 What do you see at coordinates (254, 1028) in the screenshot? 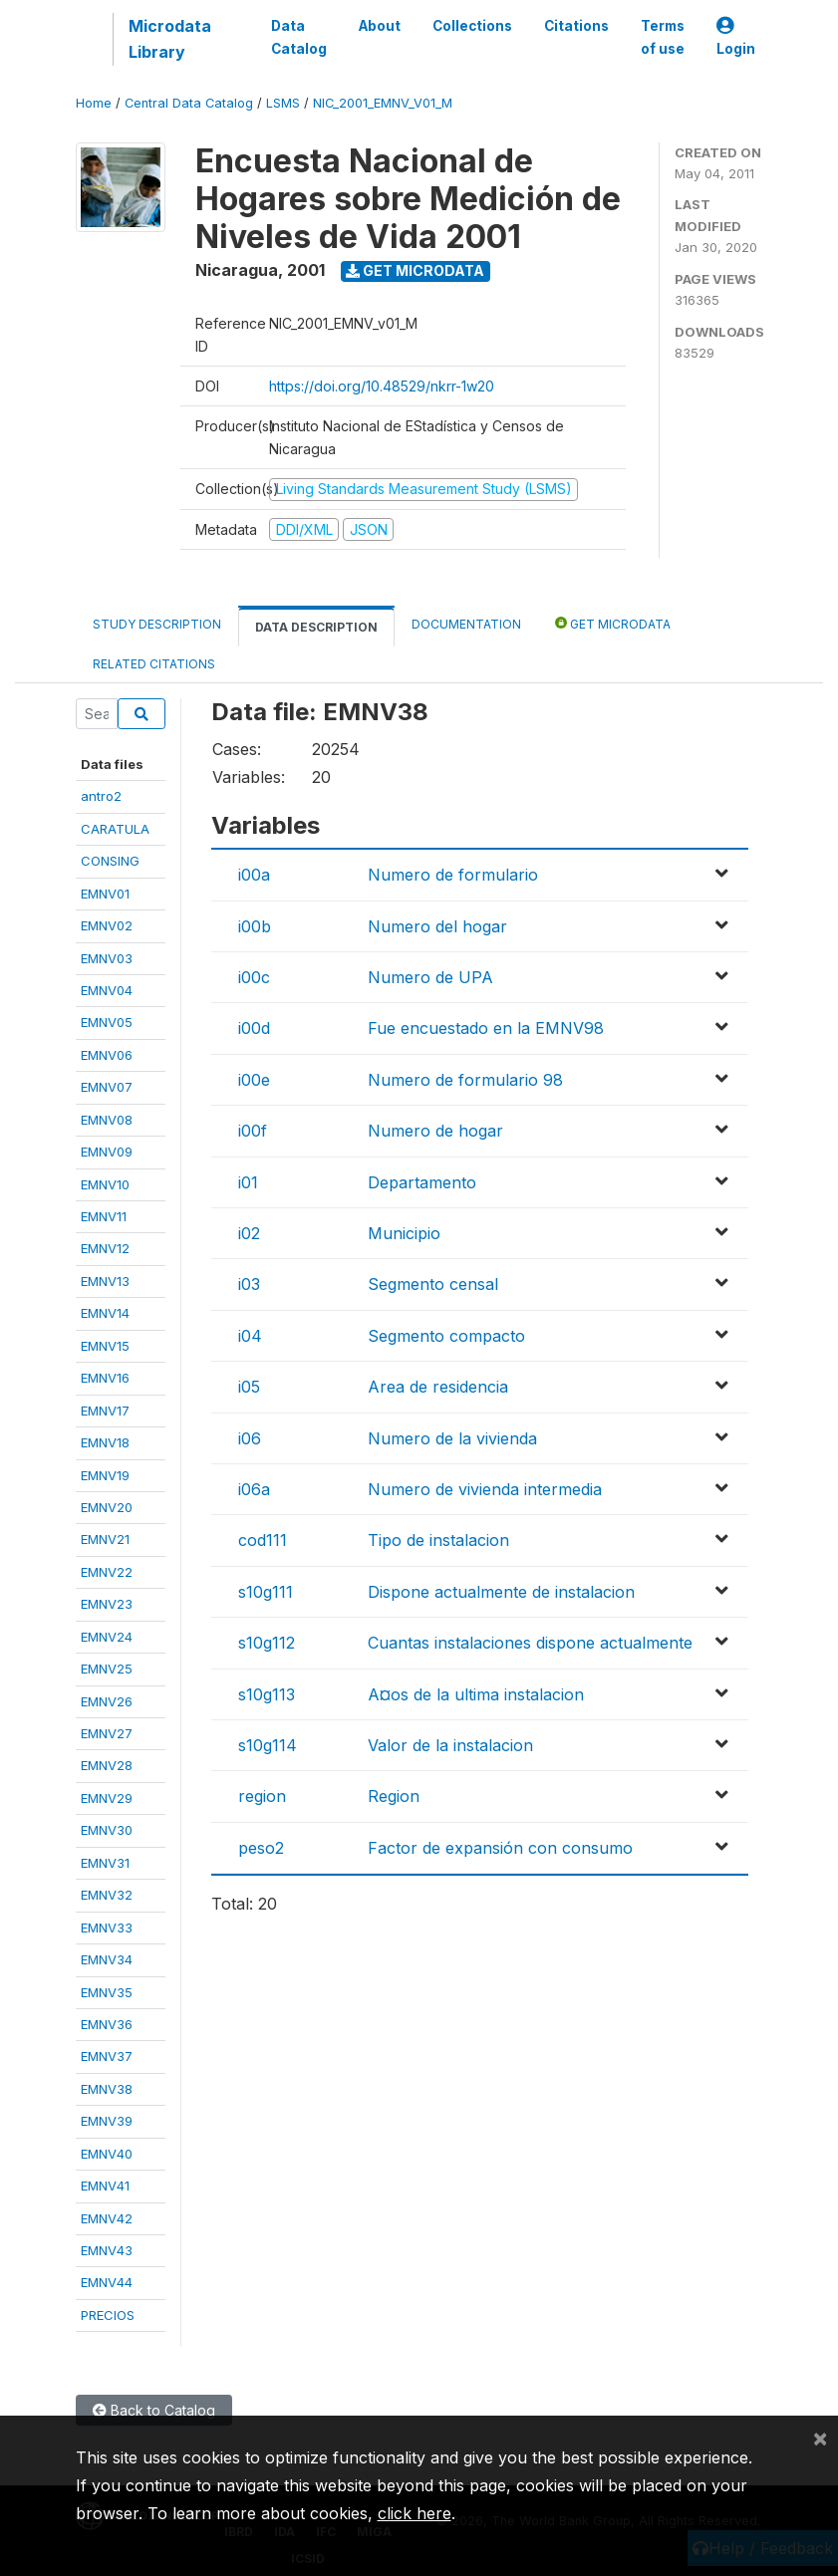
I see `i00d` at bounding box center [254, 1028].